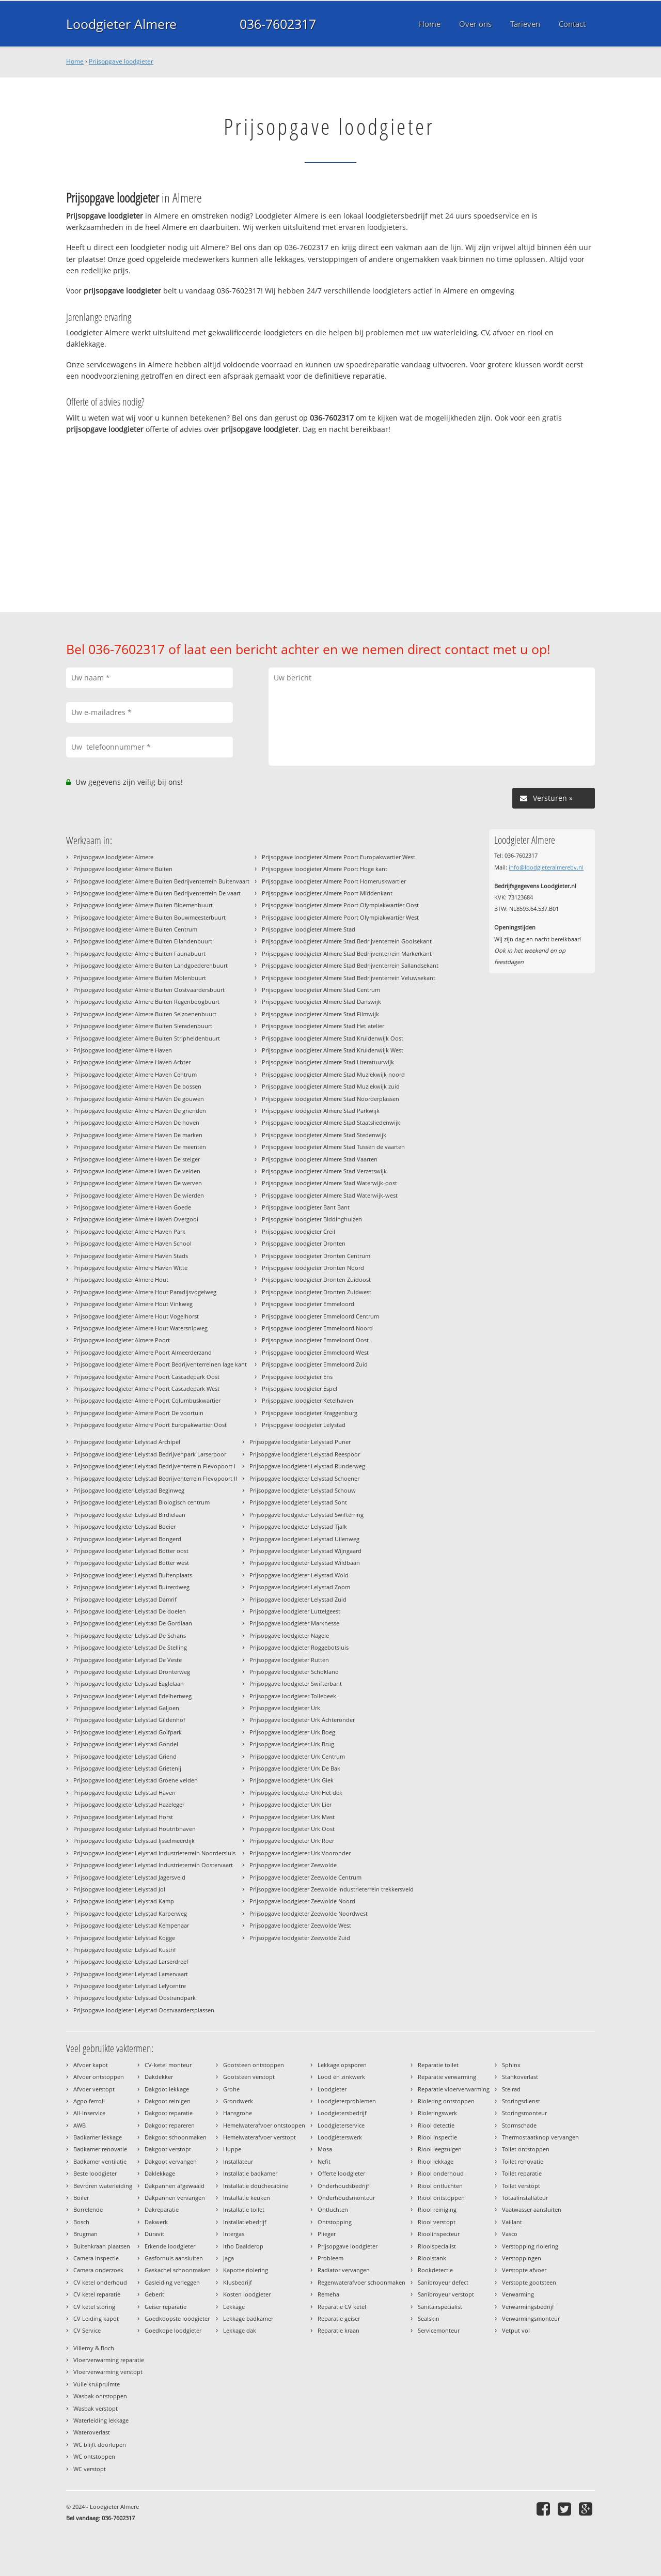  Describe the element at coordinates (340, 2137) in the screenshot. I see `Loodgieterswerk` at that location.